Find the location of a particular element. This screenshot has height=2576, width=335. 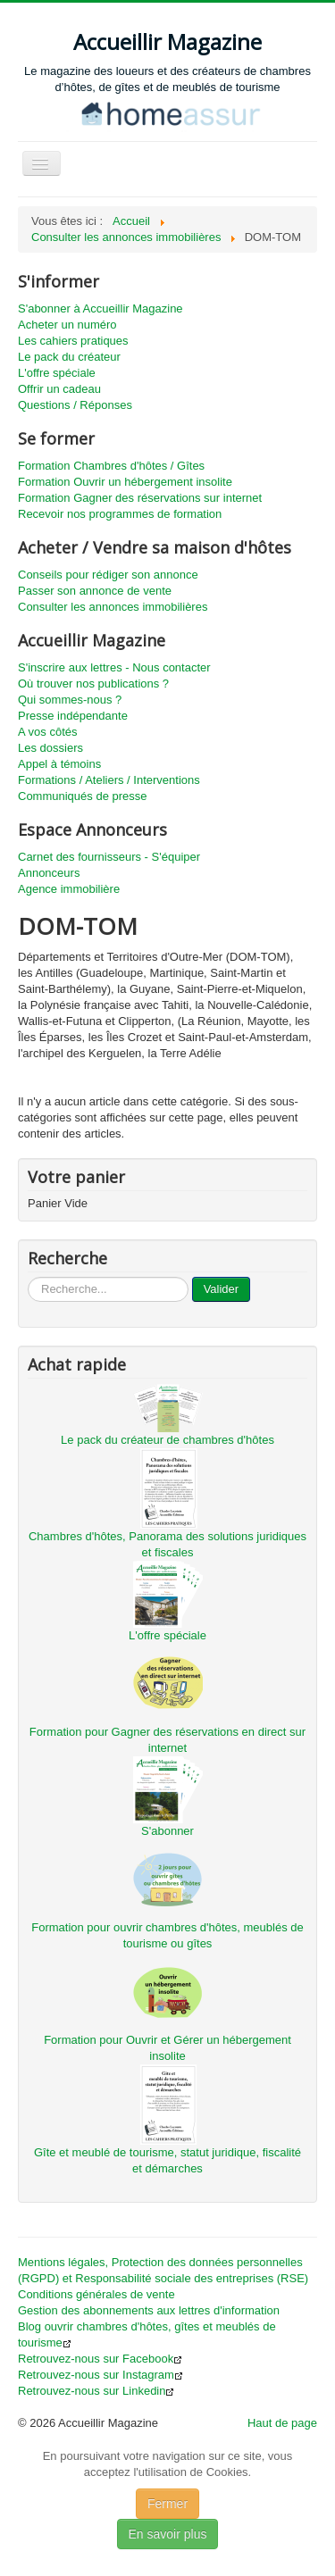

... is located at coordinates (28, 1277).